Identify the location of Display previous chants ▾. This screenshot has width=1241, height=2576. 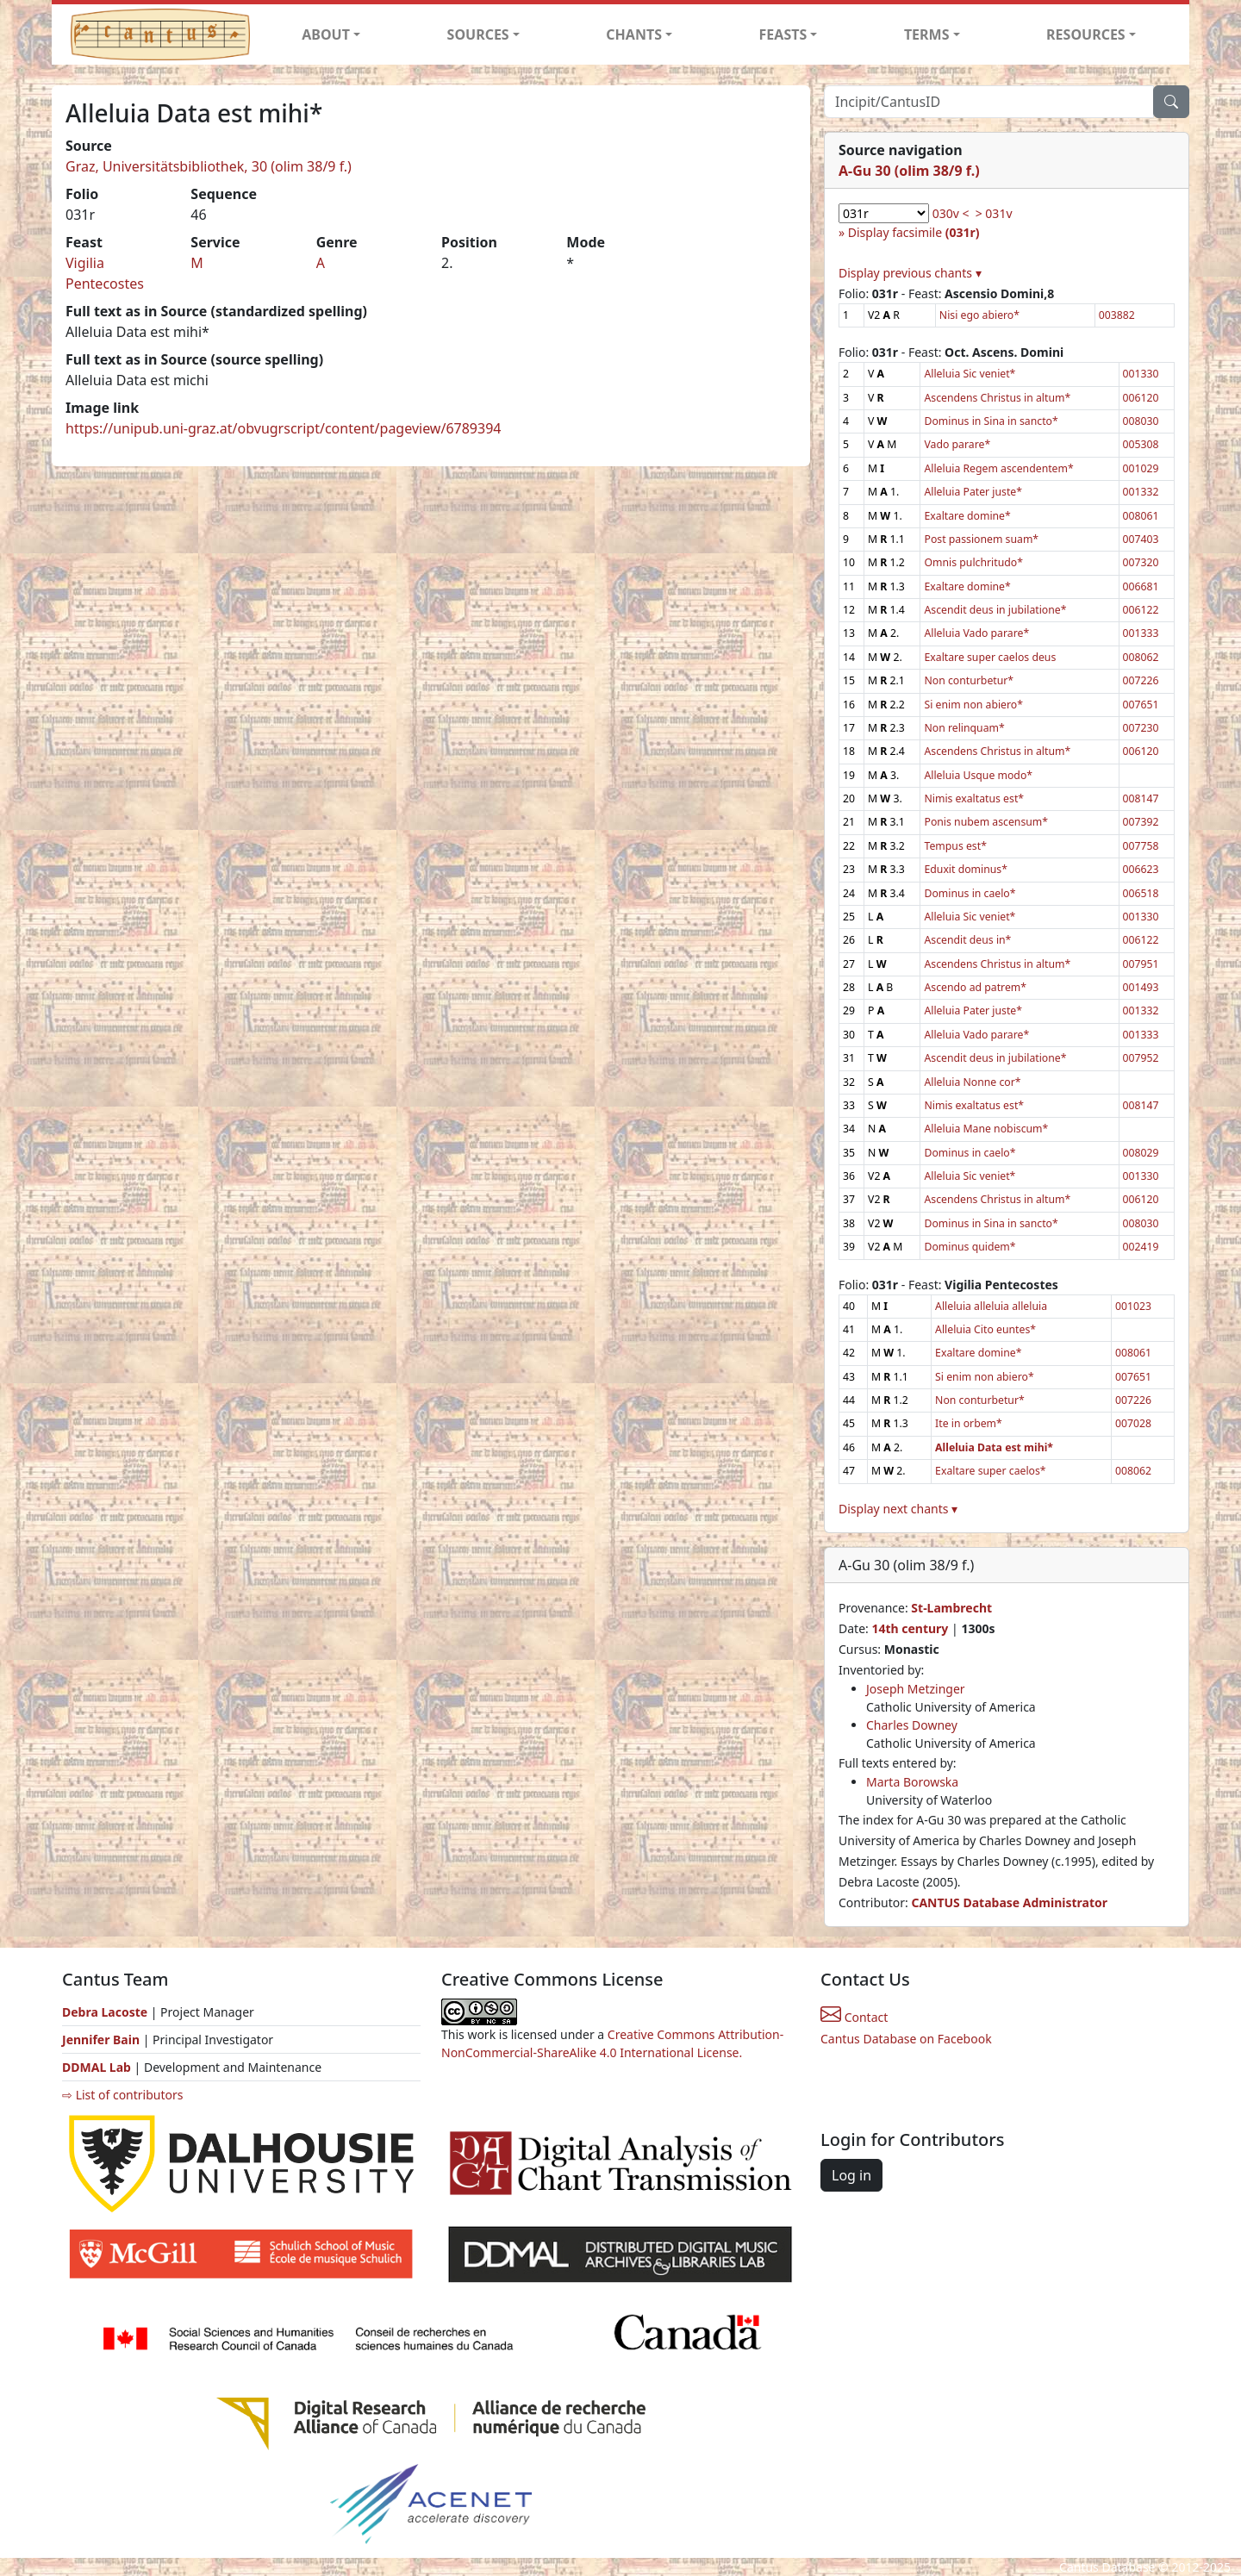
(910, 273).